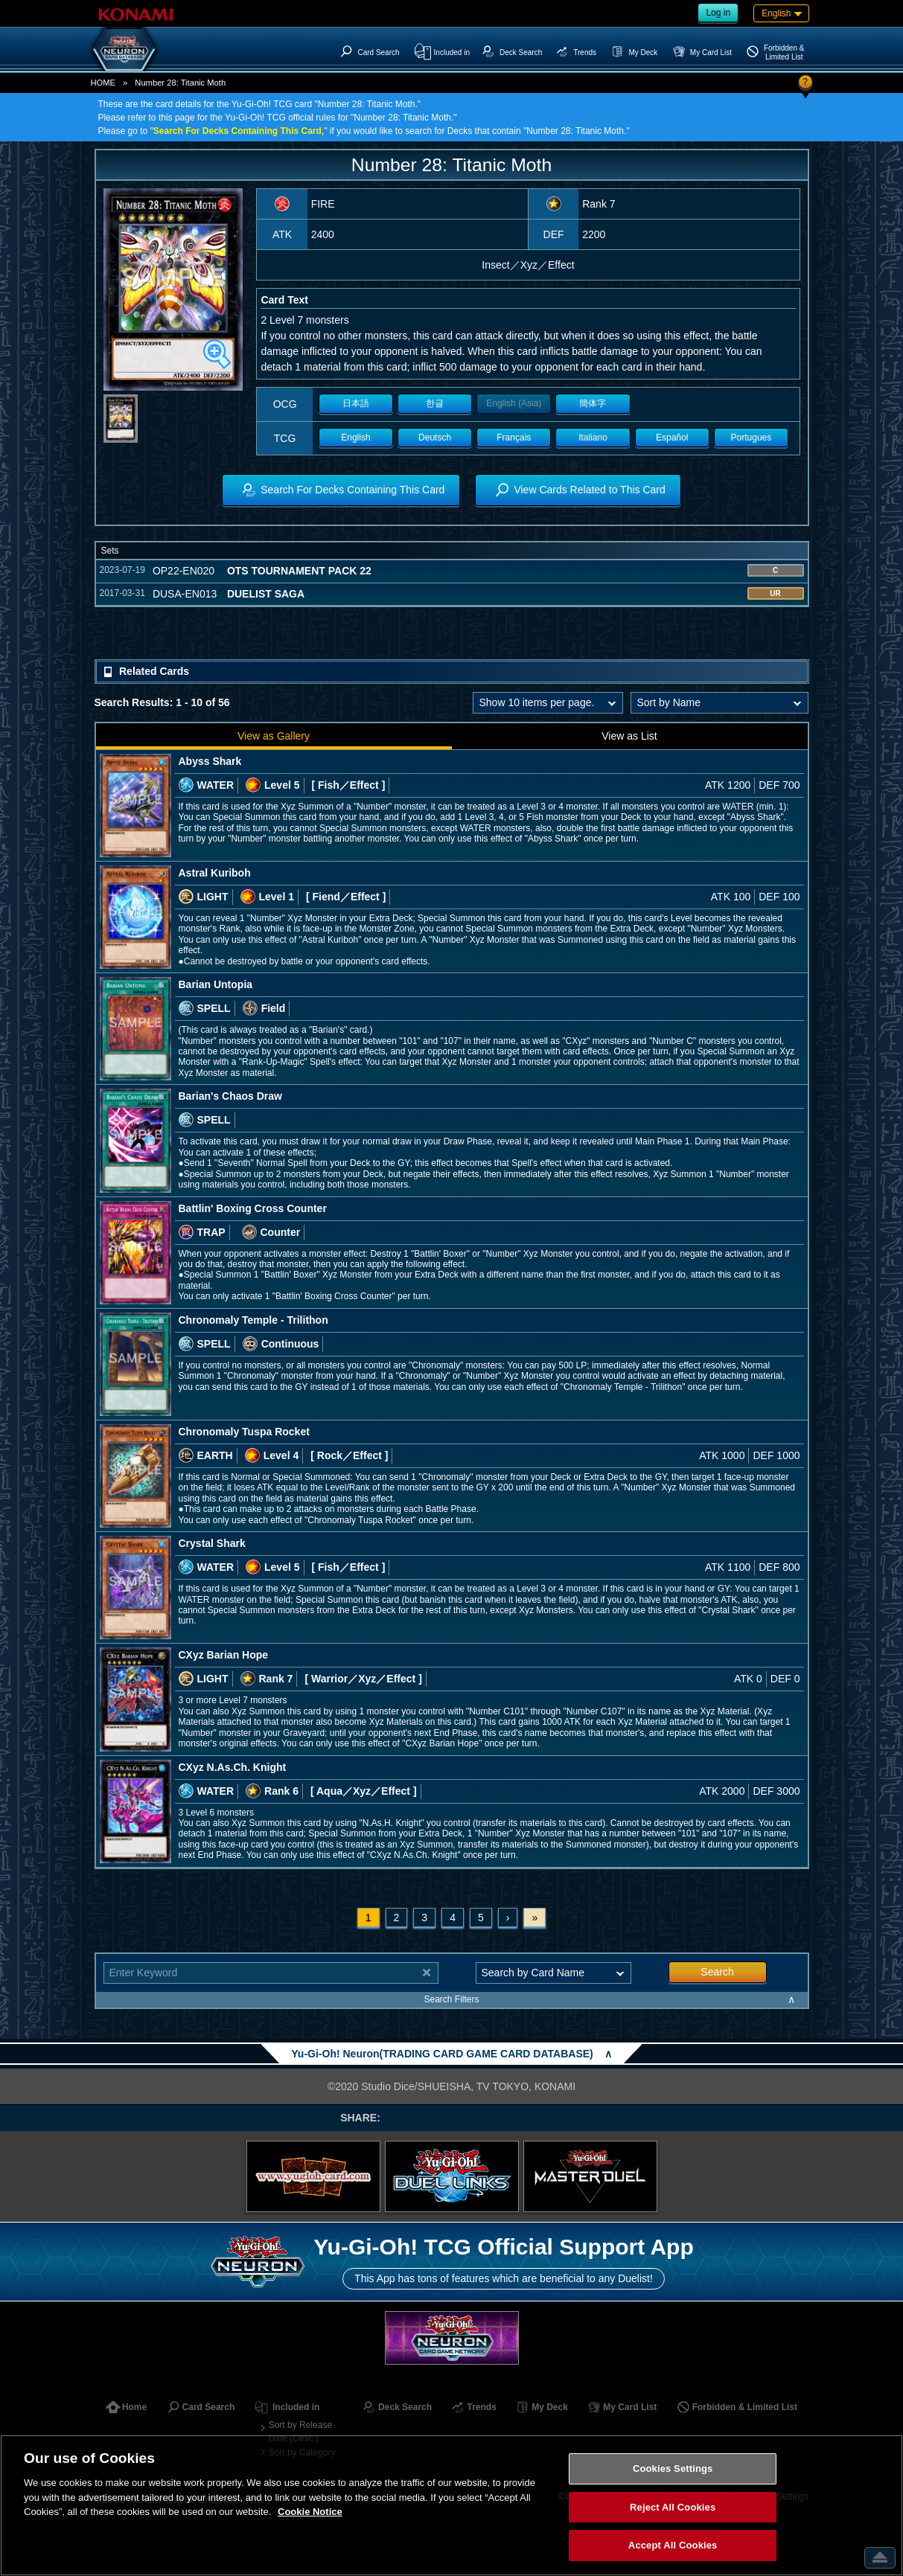 This screenshot has height=2576, width=903. I want to click on 日本語, so click(355, 403).